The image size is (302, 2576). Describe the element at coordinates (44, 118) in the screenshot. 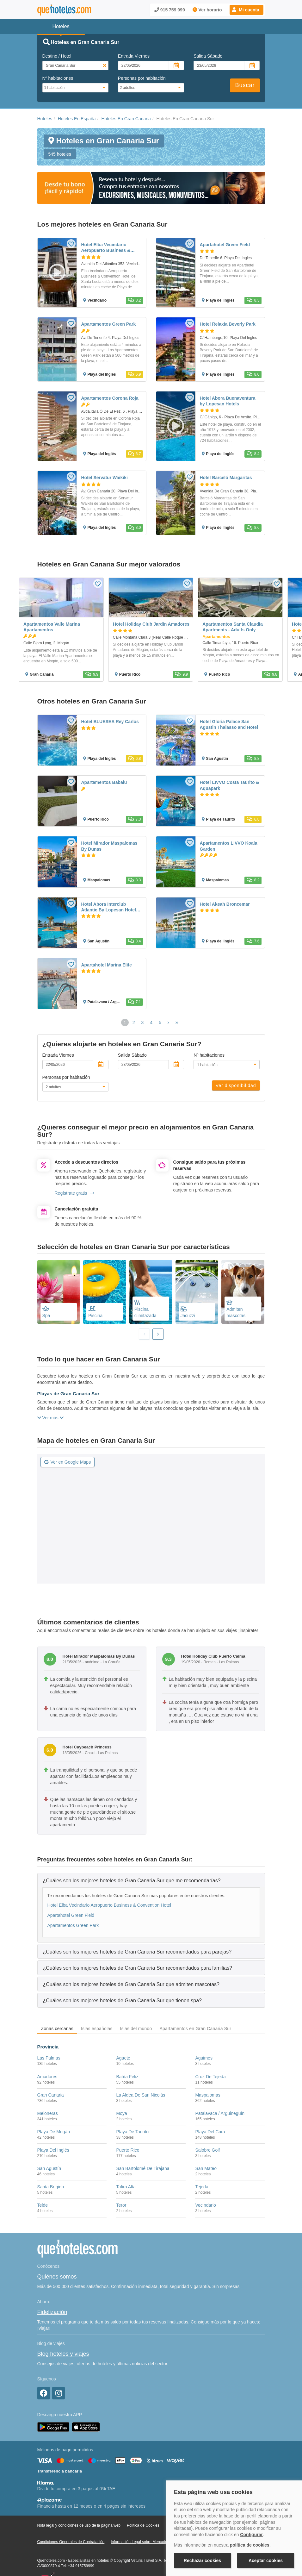

I see `Hoteles` at that location.